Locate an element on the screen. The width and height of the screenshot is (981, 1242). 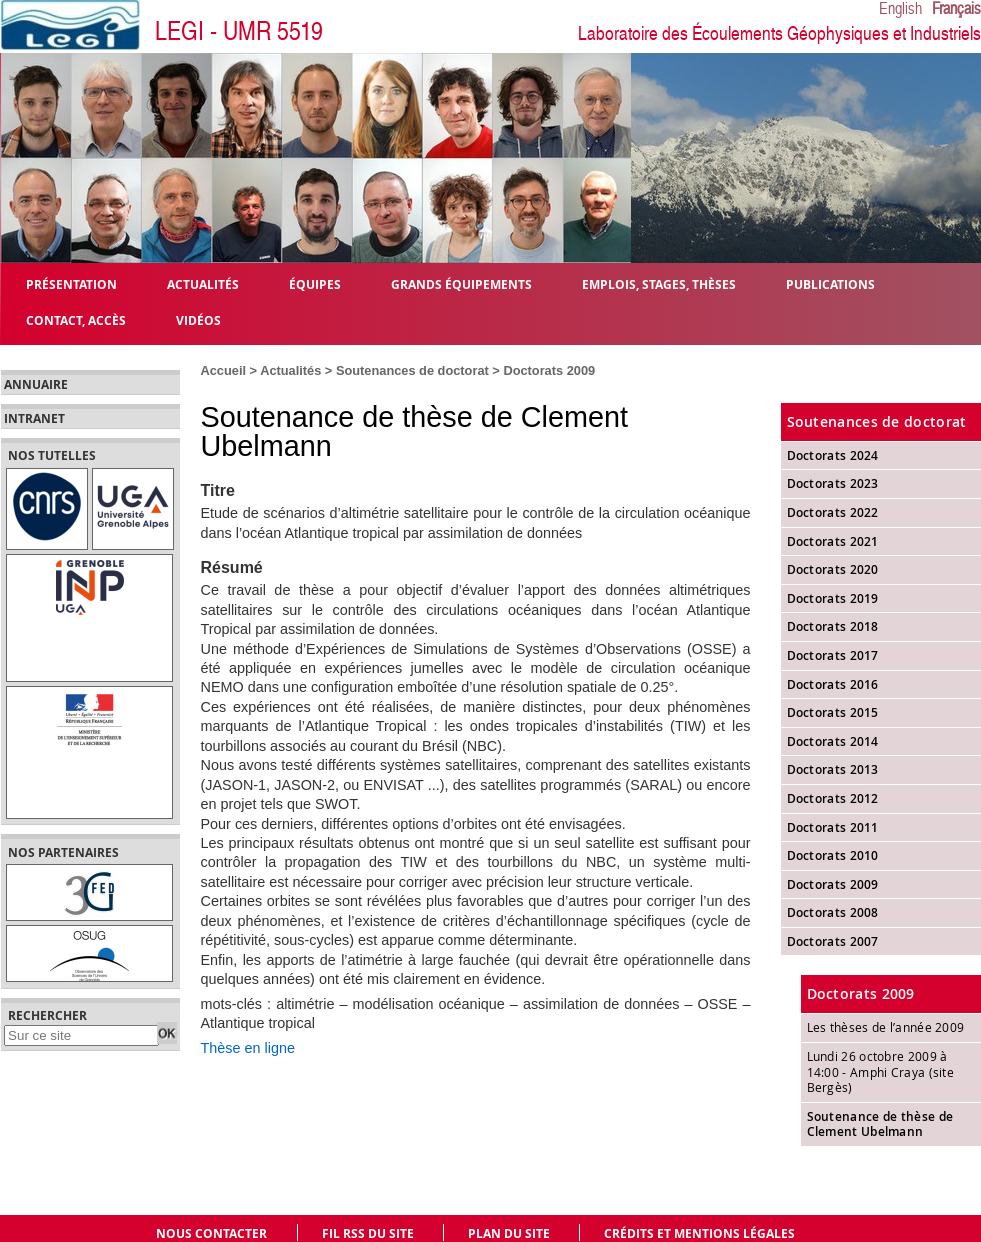
Doctorats 2009 is located at coordinates (549, 370).